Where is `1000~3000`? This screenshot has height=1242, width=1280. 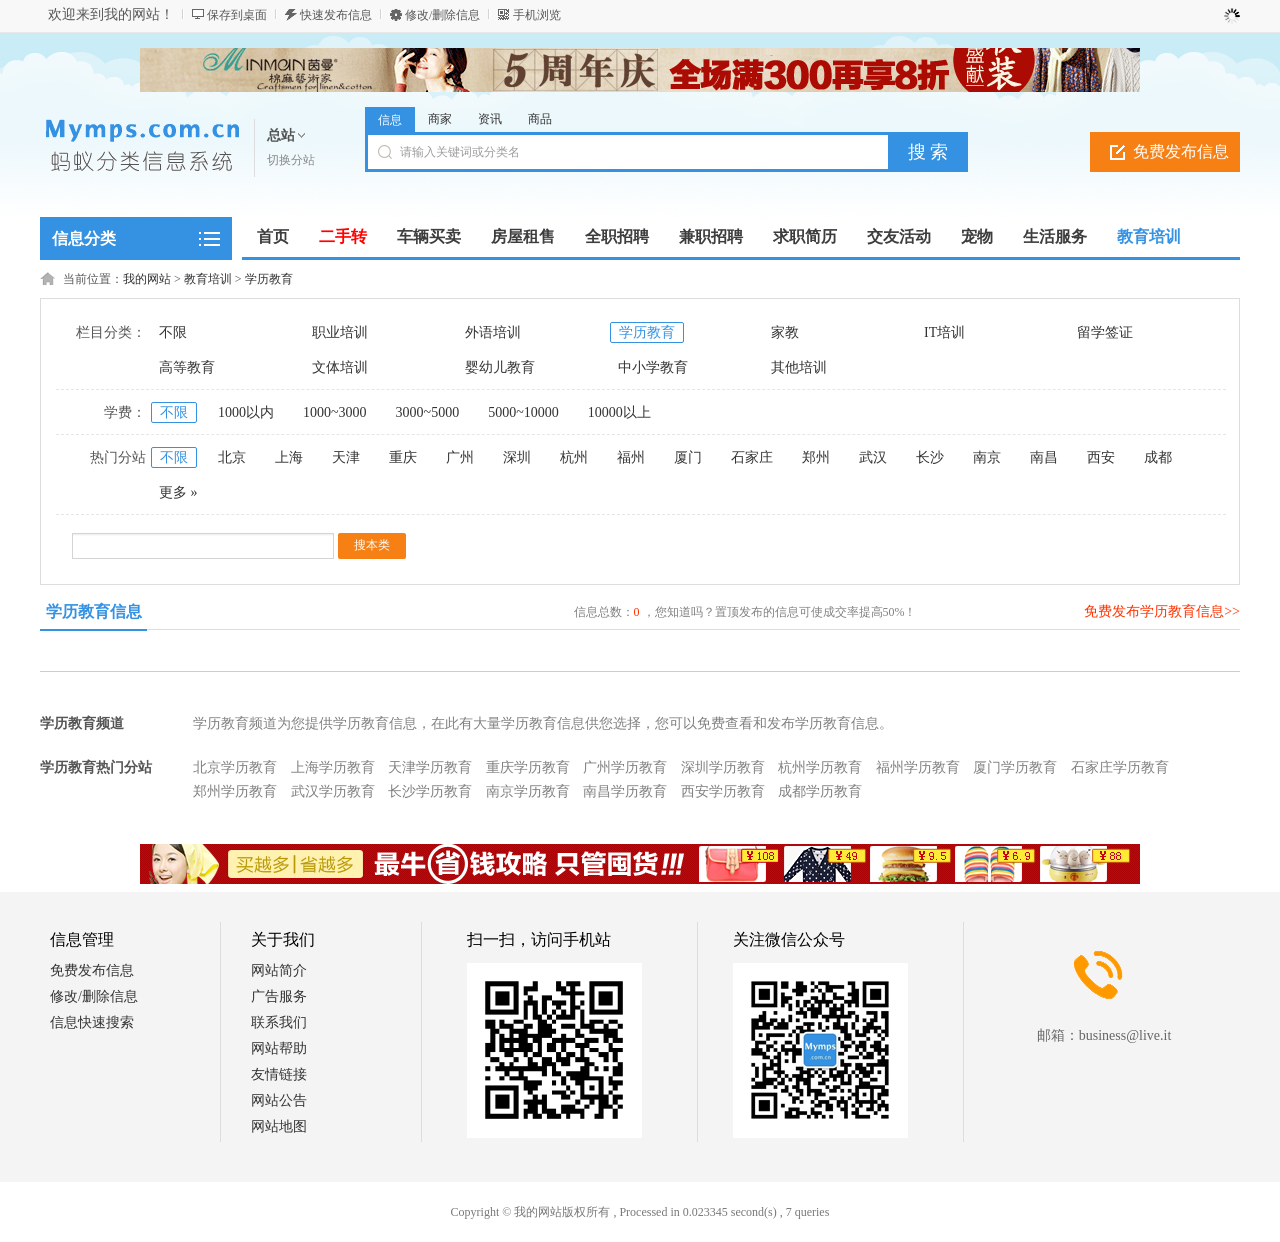 1000~3000 is located at coordinates (335, 412).